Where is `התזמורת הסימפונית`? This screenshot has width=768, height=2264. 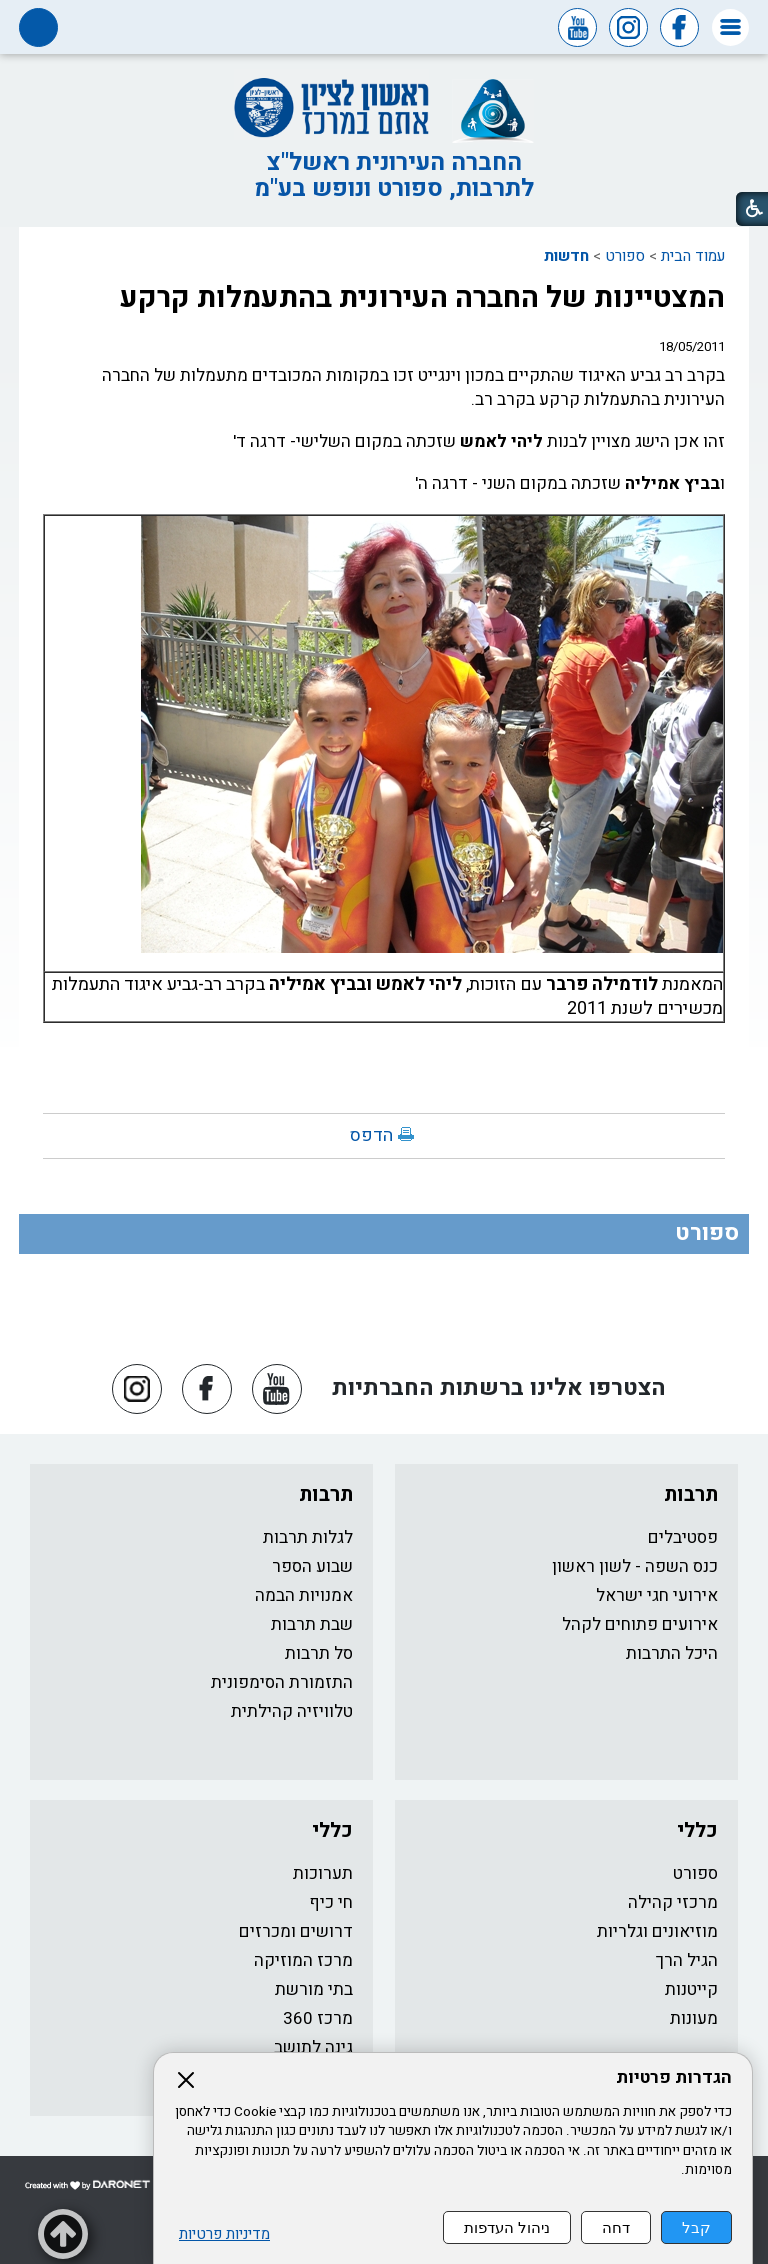 התזמורת הסימפונית is located at coordinates (282, 1682).